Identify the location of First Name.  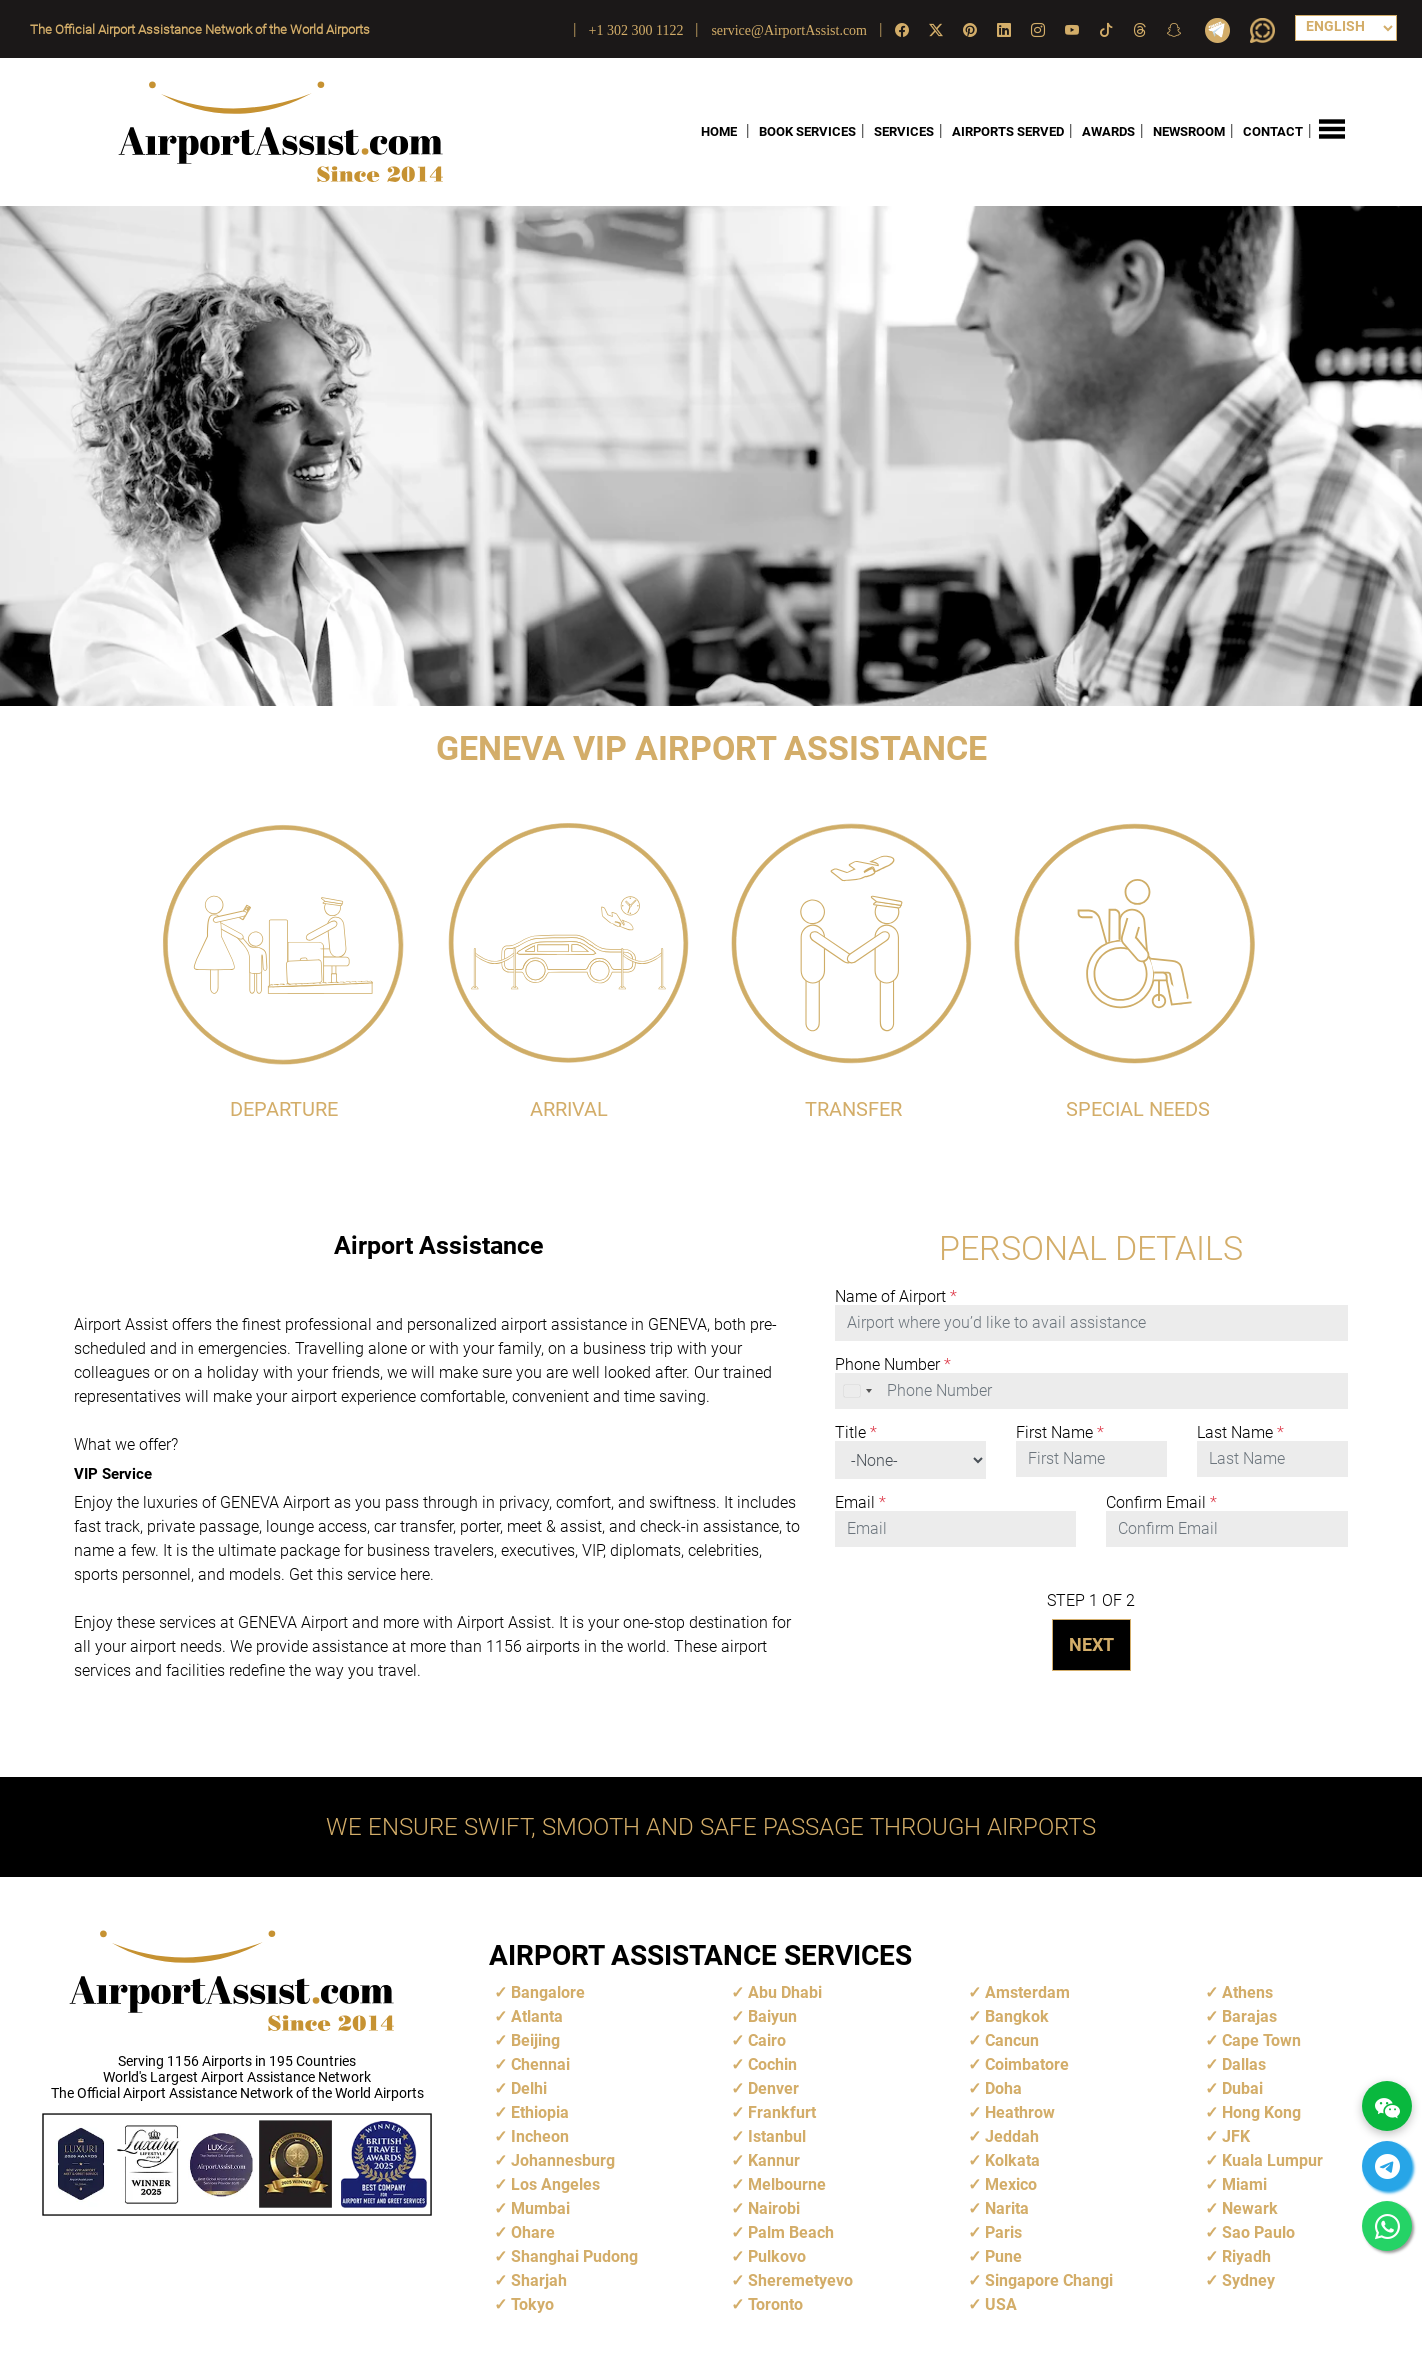
(1060, 1433).